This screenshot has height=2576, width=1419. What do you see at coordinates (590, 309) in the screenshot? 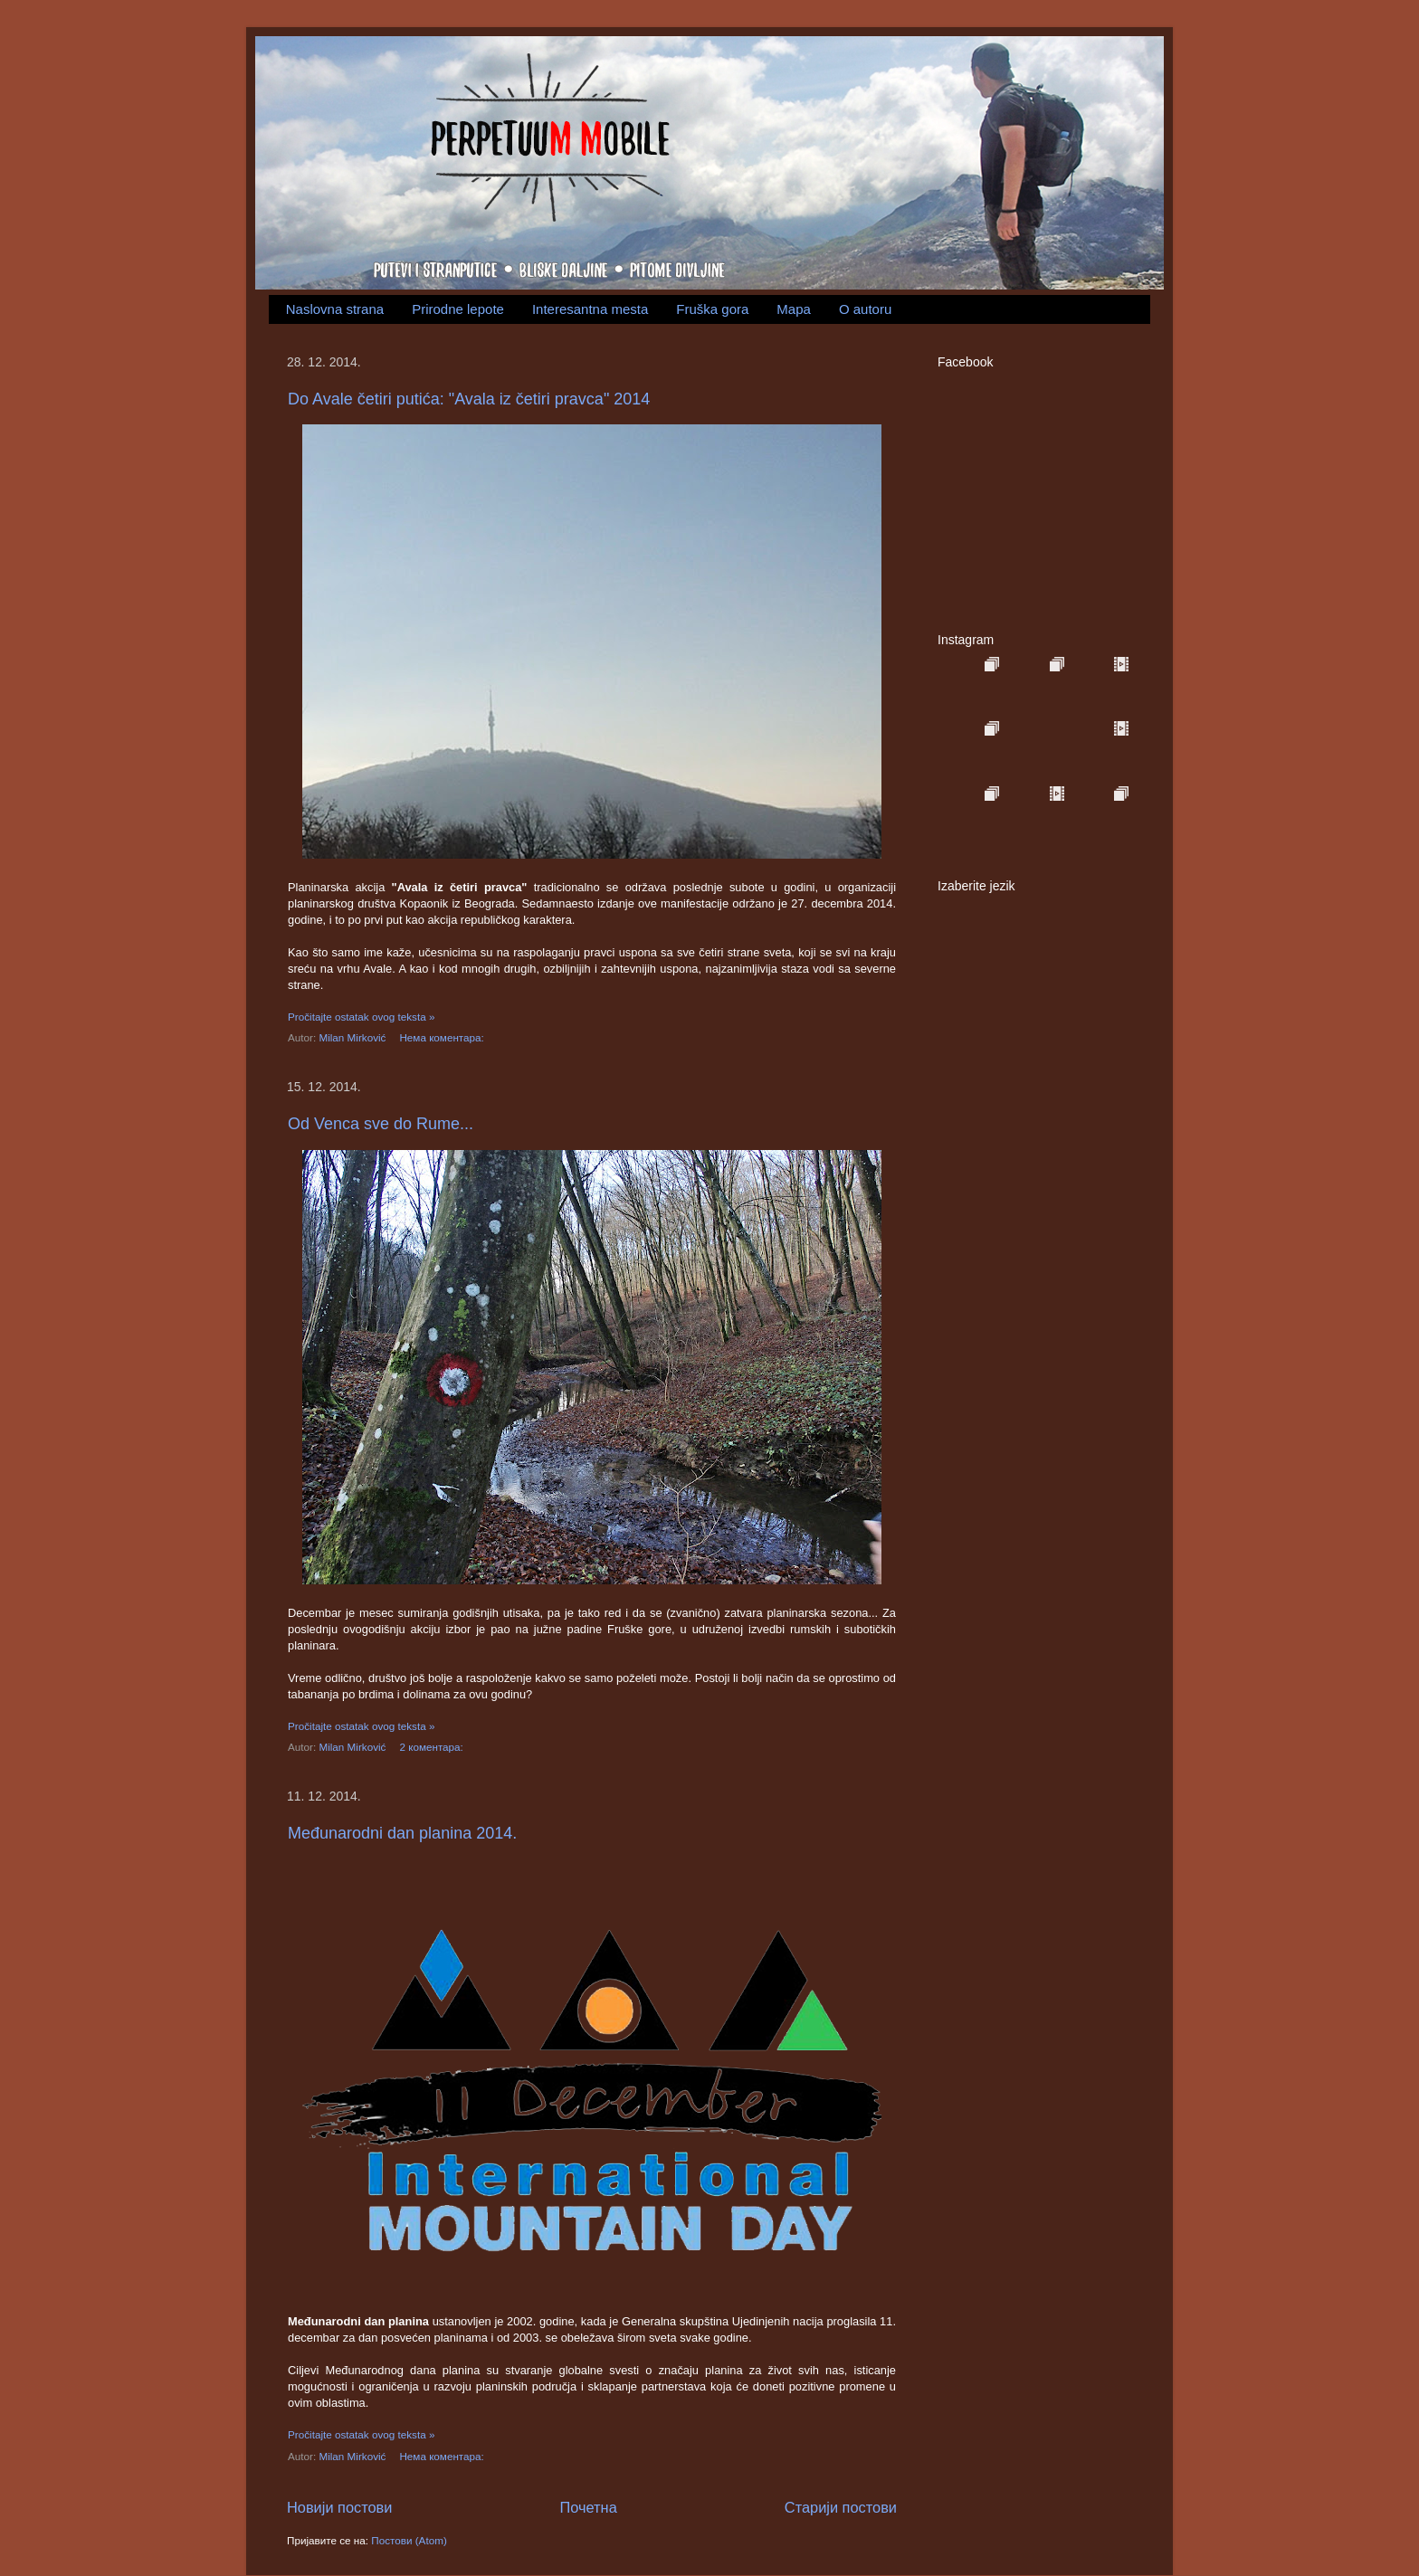
I see `Interesantna mesta` at bounding box center [590, 309].